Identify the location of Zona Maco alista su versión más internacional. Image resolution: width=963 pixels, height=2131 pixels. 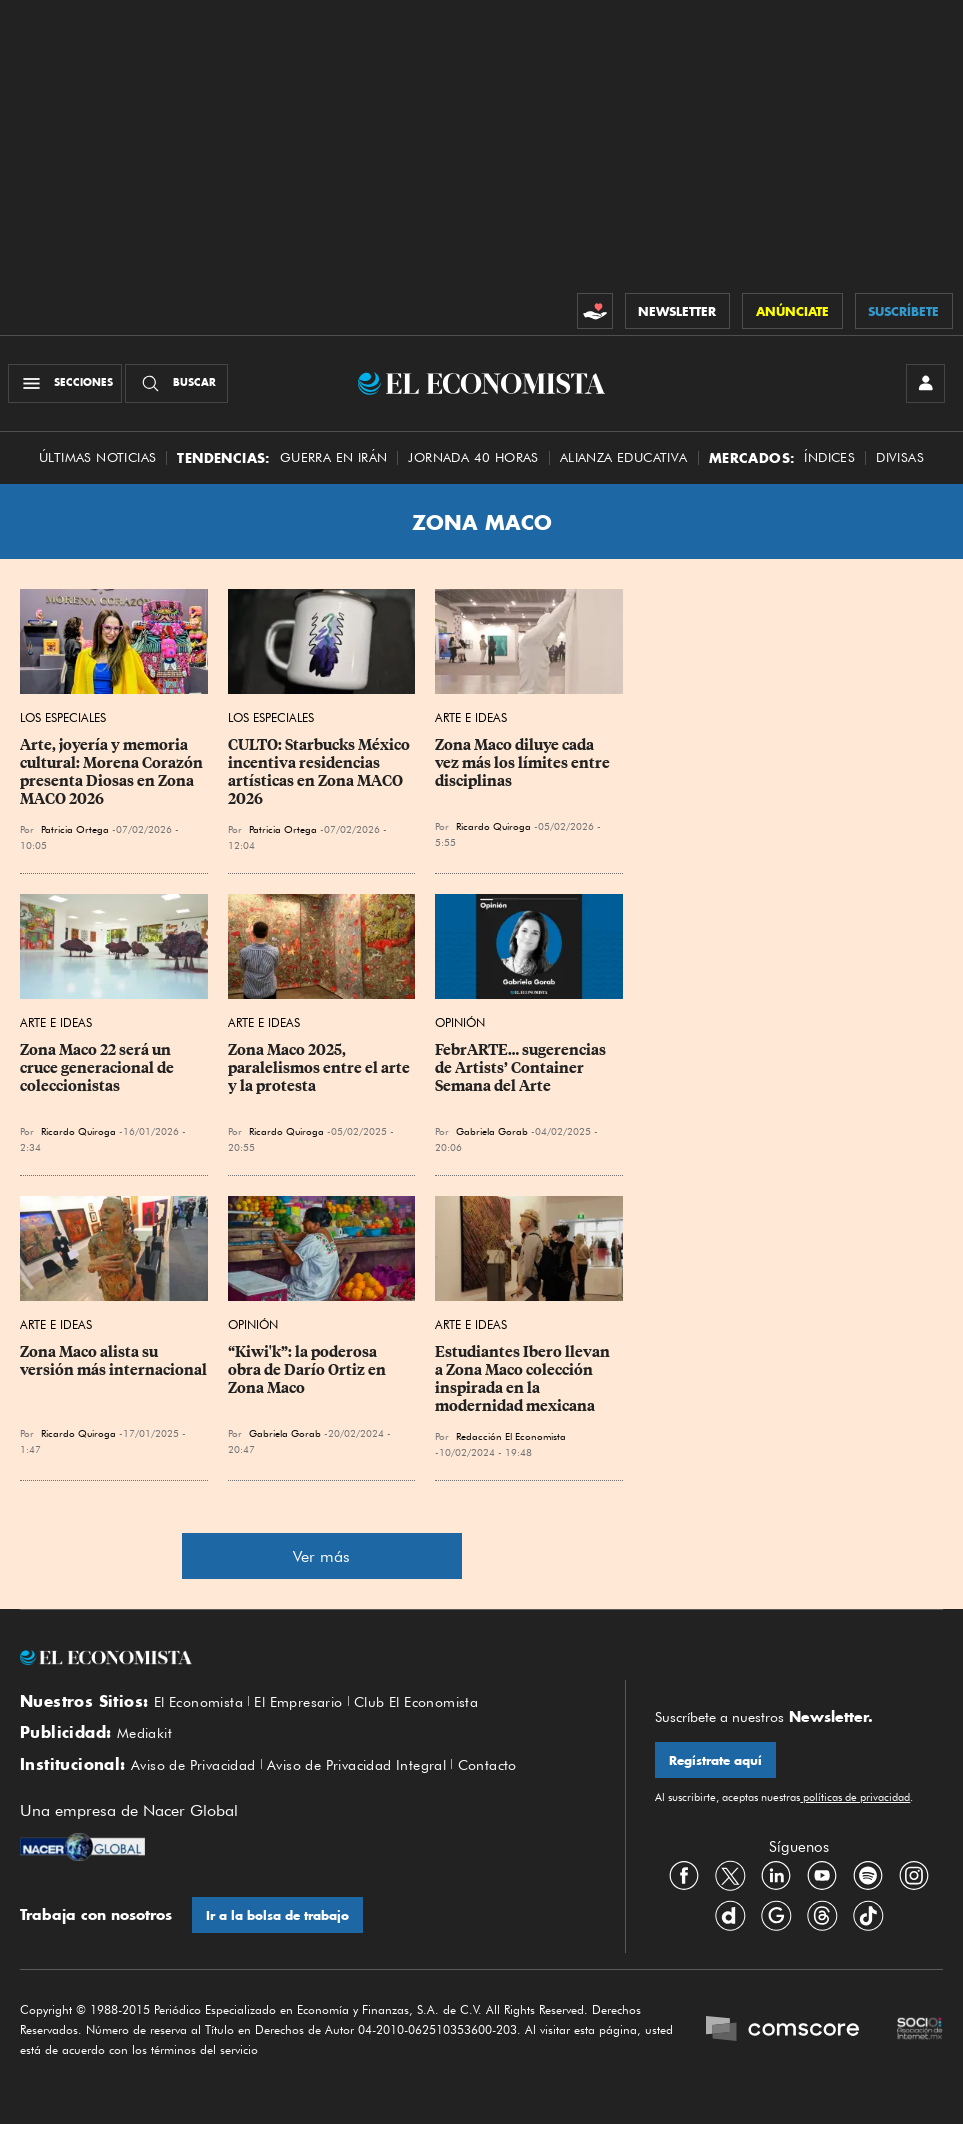
(113, 1366).